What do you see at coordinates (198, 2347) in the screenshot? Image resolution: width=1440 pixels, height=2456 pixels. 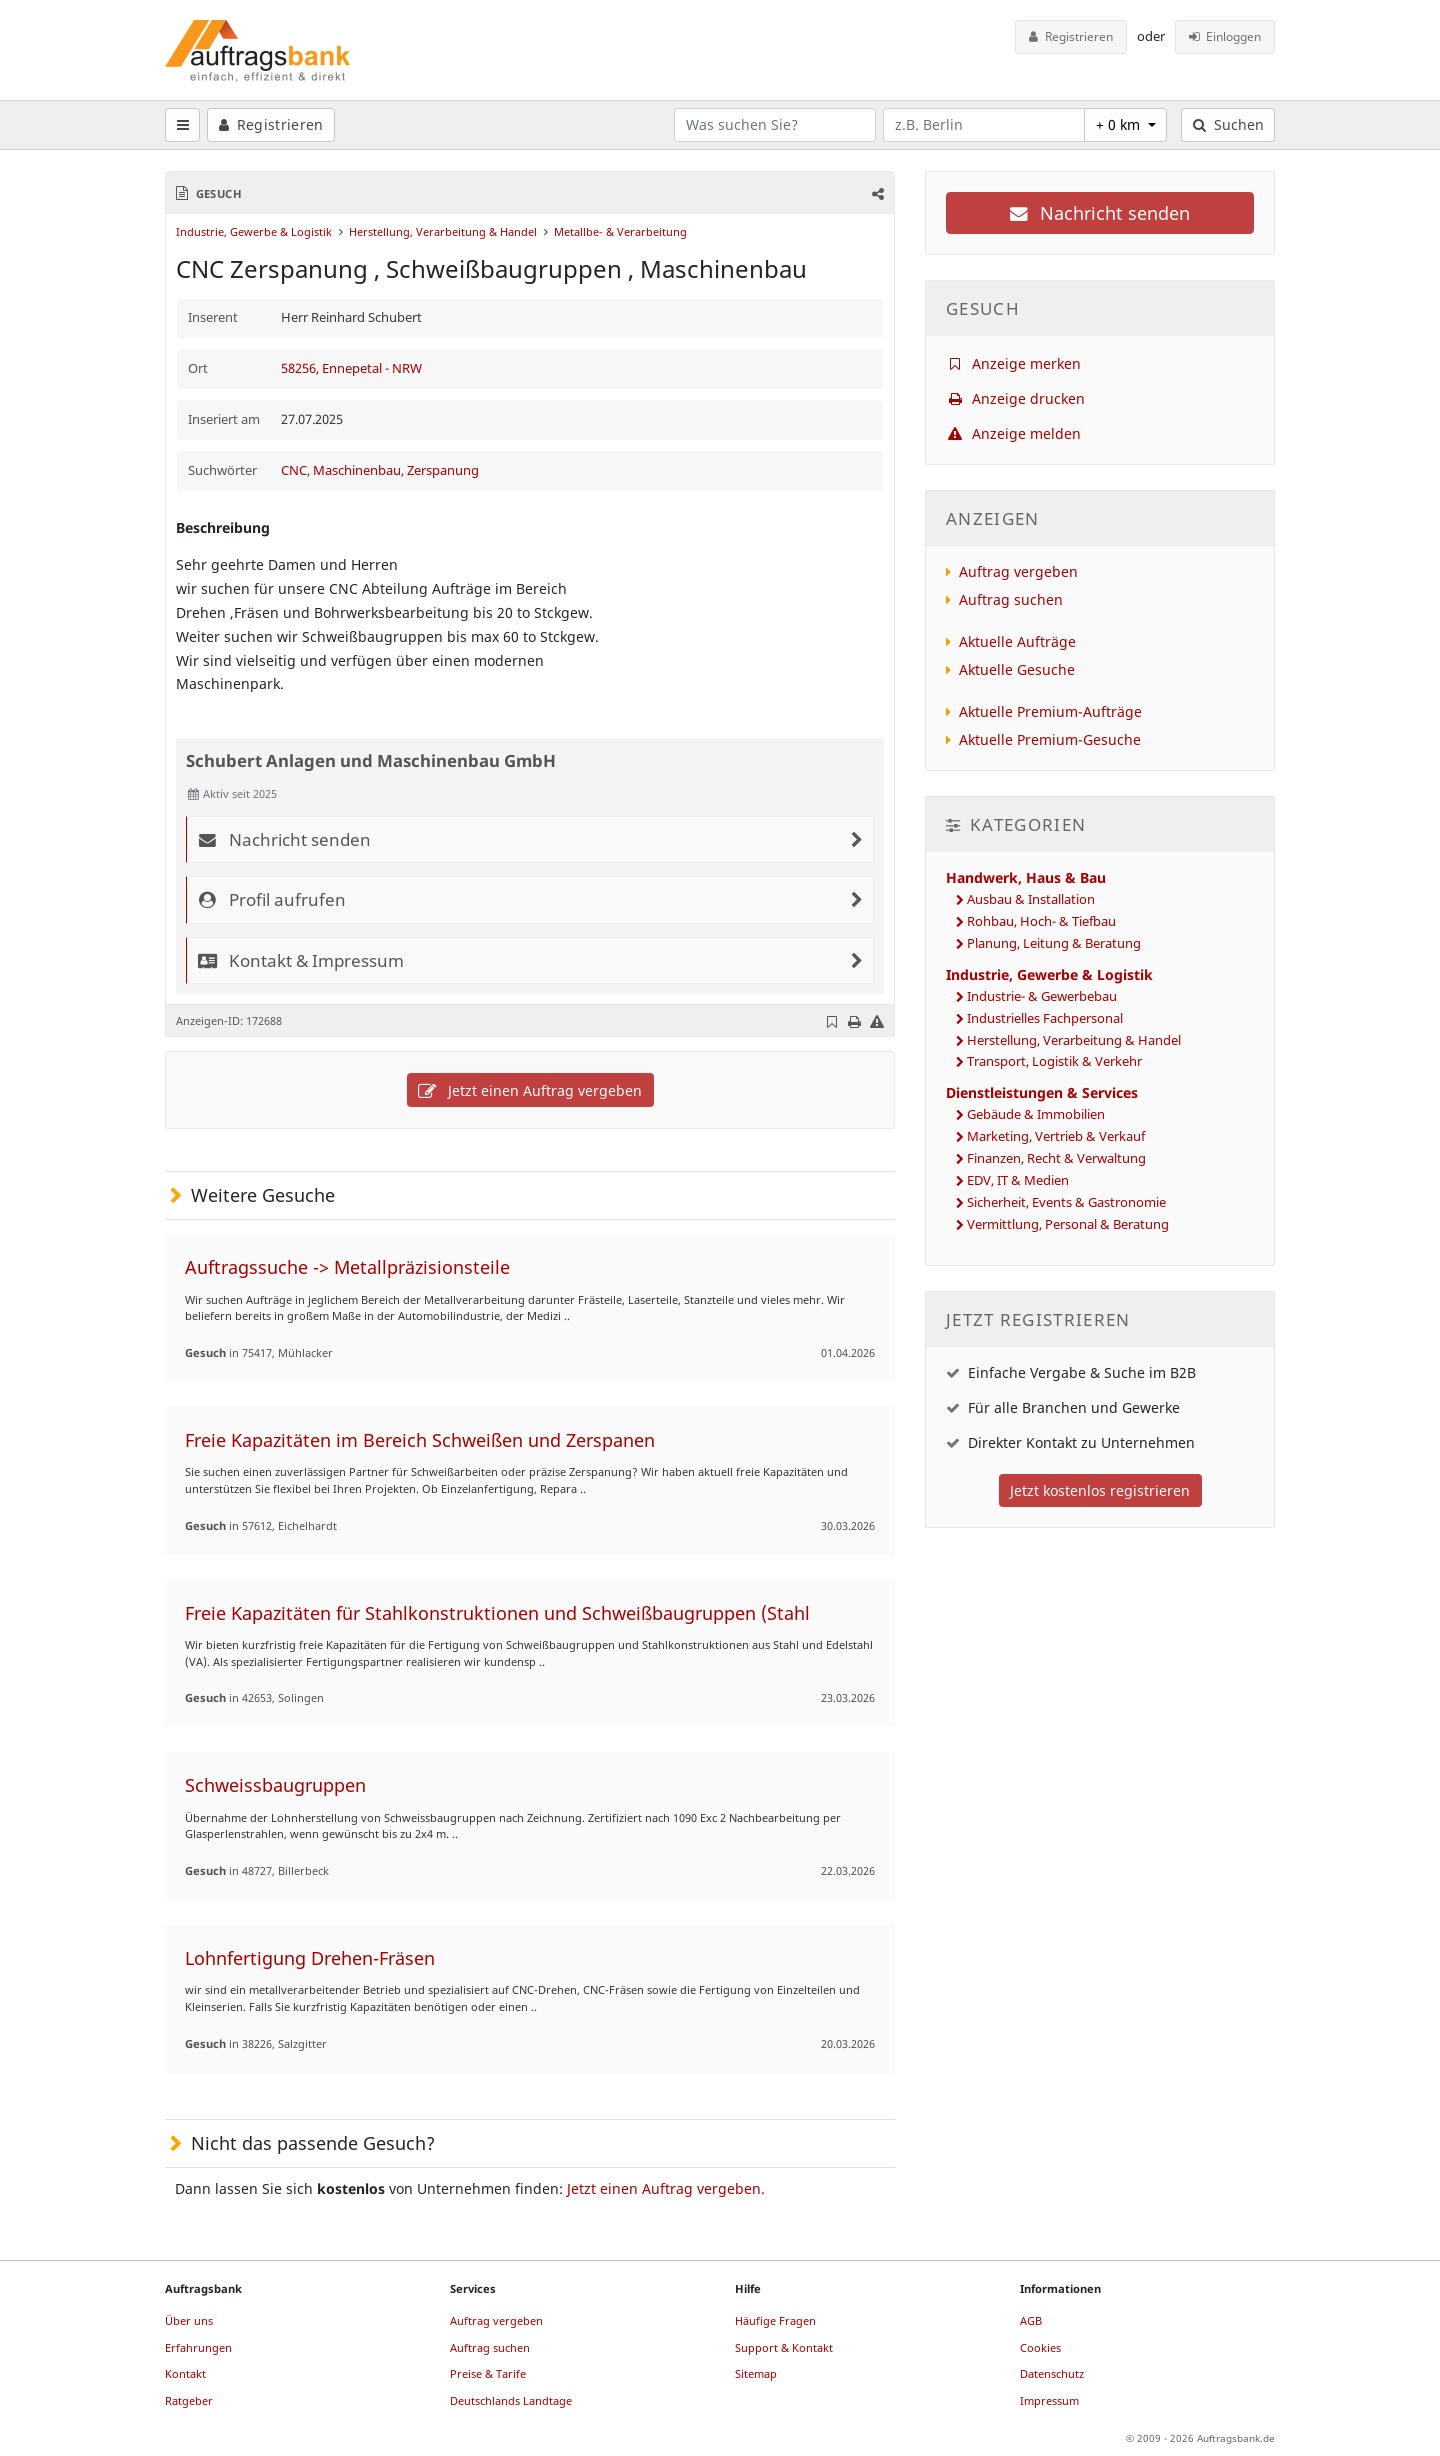 I see `Erfahrungen` at bounding box center [198, 2347].